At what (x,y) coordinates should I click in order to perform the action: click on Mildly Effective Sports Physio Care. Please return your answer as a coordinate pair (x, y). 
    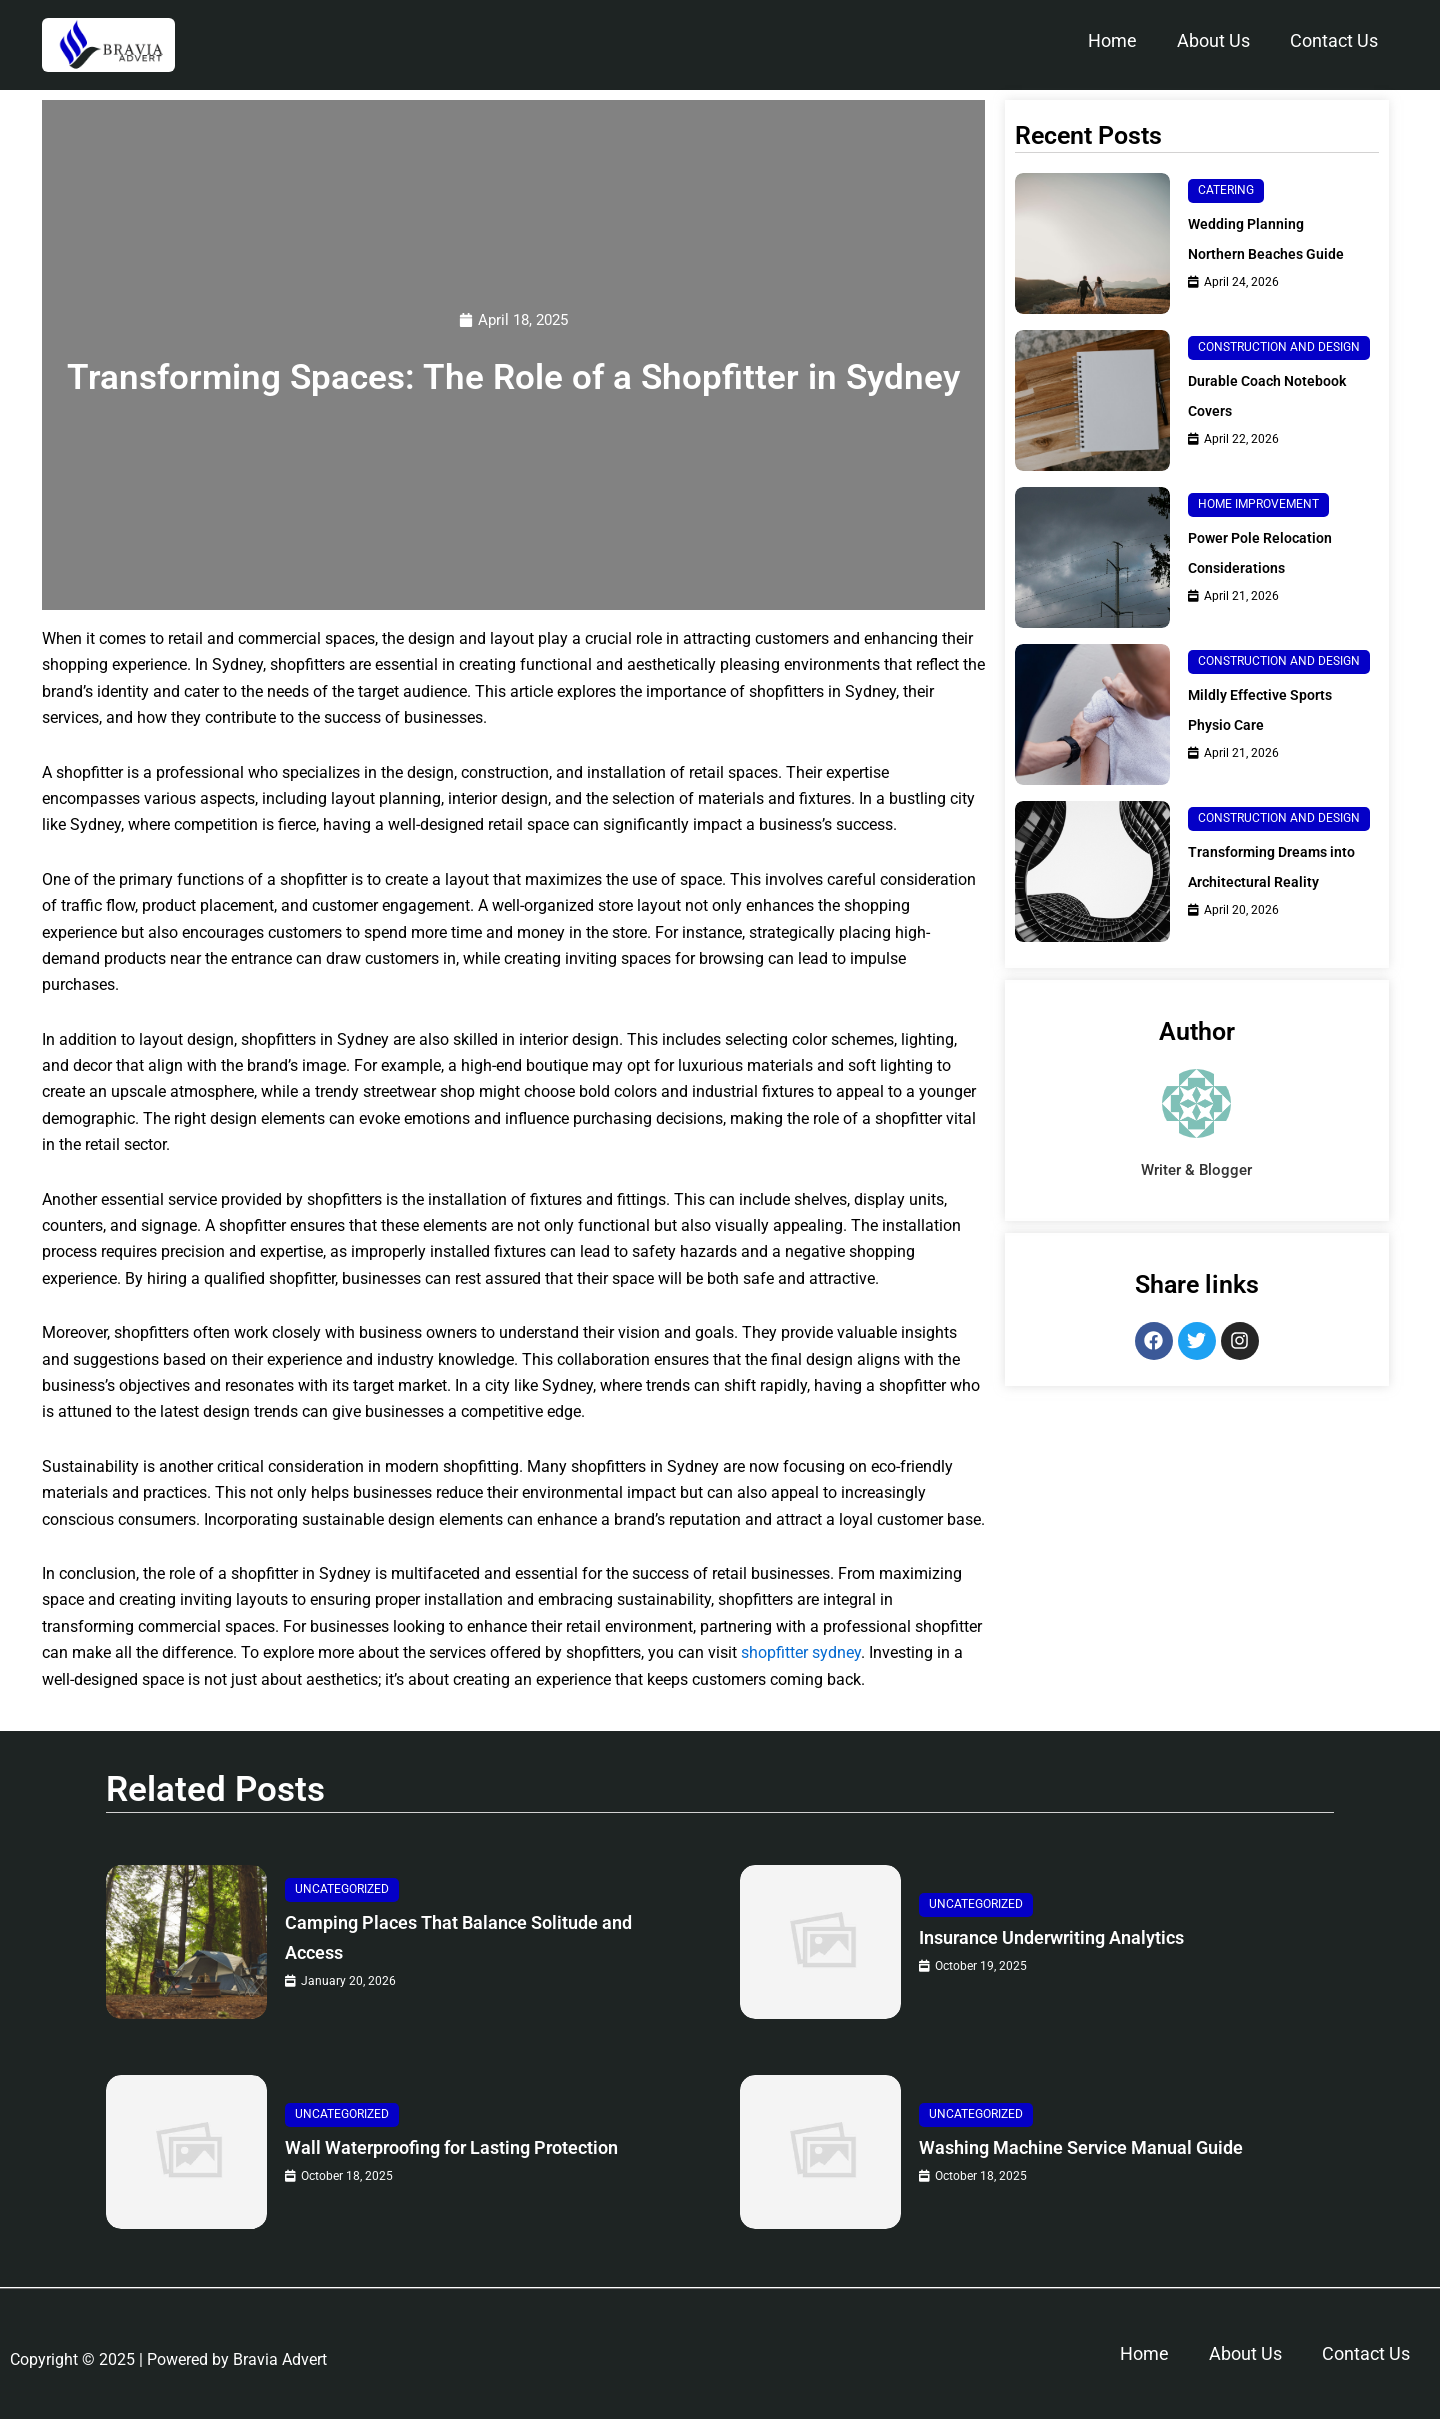
    Looking at the image, I should click on (1269, 727).